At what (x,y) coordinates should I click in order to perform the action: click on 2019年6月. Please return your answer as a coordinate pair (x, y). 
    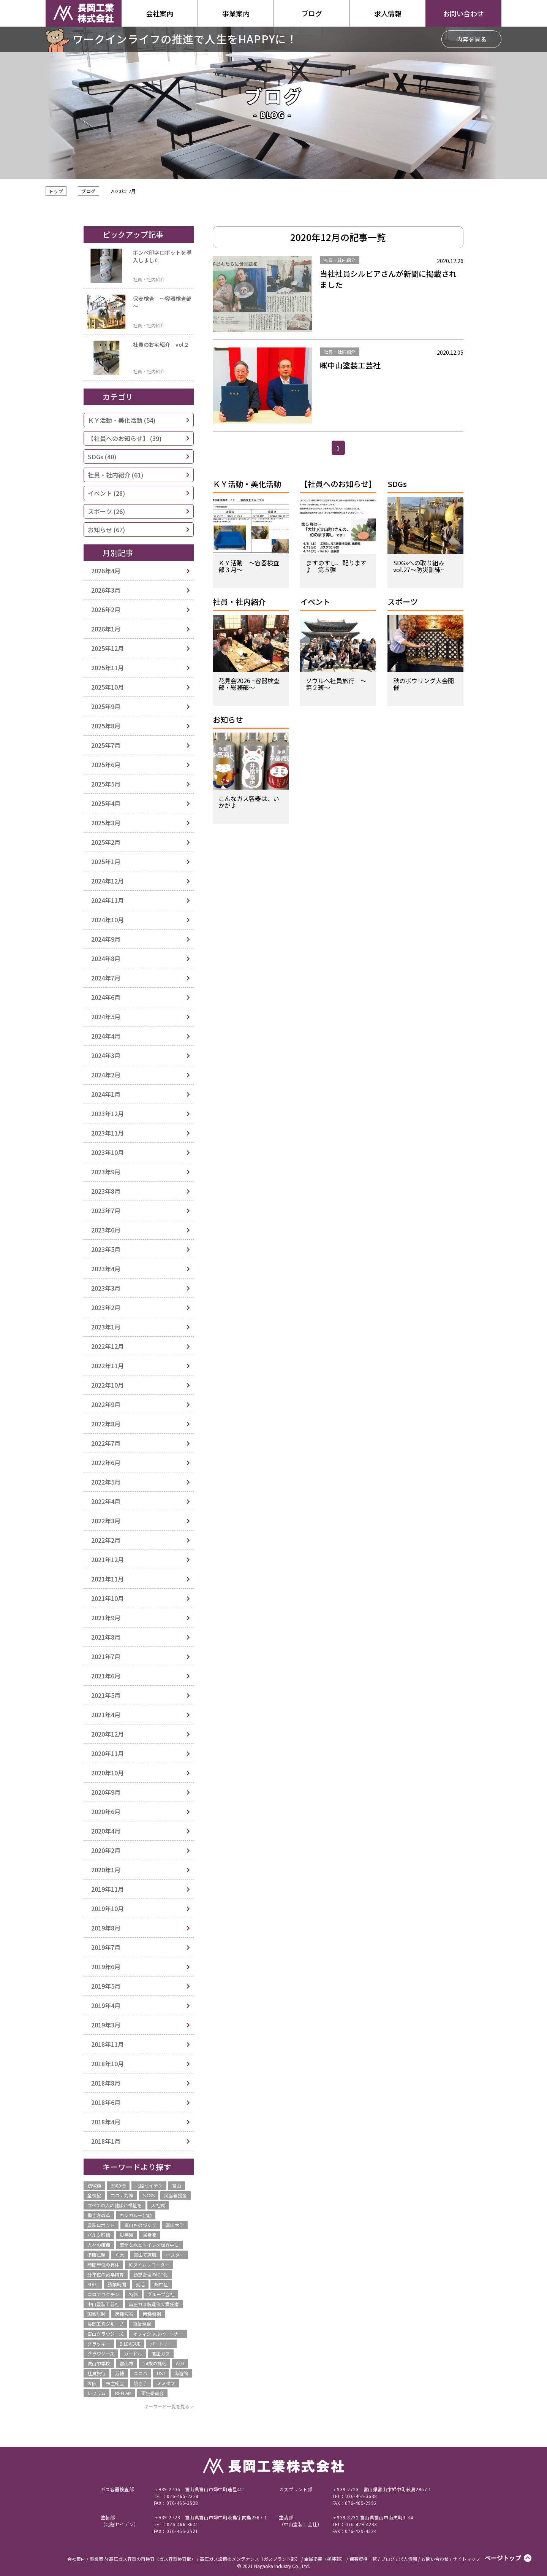
    Looking at the image, I should click on (105, 1966).